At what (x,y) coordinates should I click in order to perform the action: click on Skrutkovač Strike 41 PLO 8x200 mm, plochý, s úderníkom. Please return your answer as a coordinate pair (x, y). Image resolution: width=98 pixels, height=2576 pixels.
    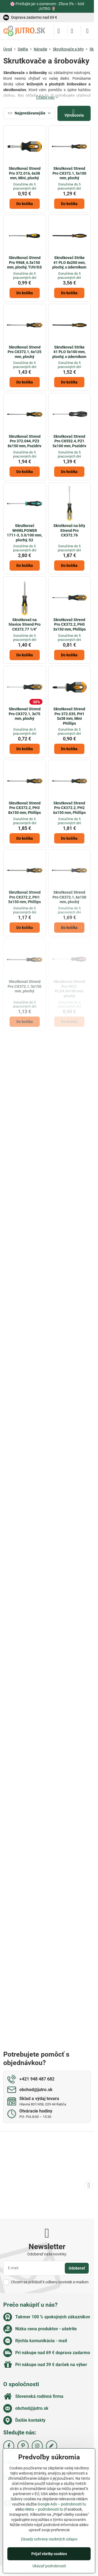
    Looking at the image, I should click on (69, 262).